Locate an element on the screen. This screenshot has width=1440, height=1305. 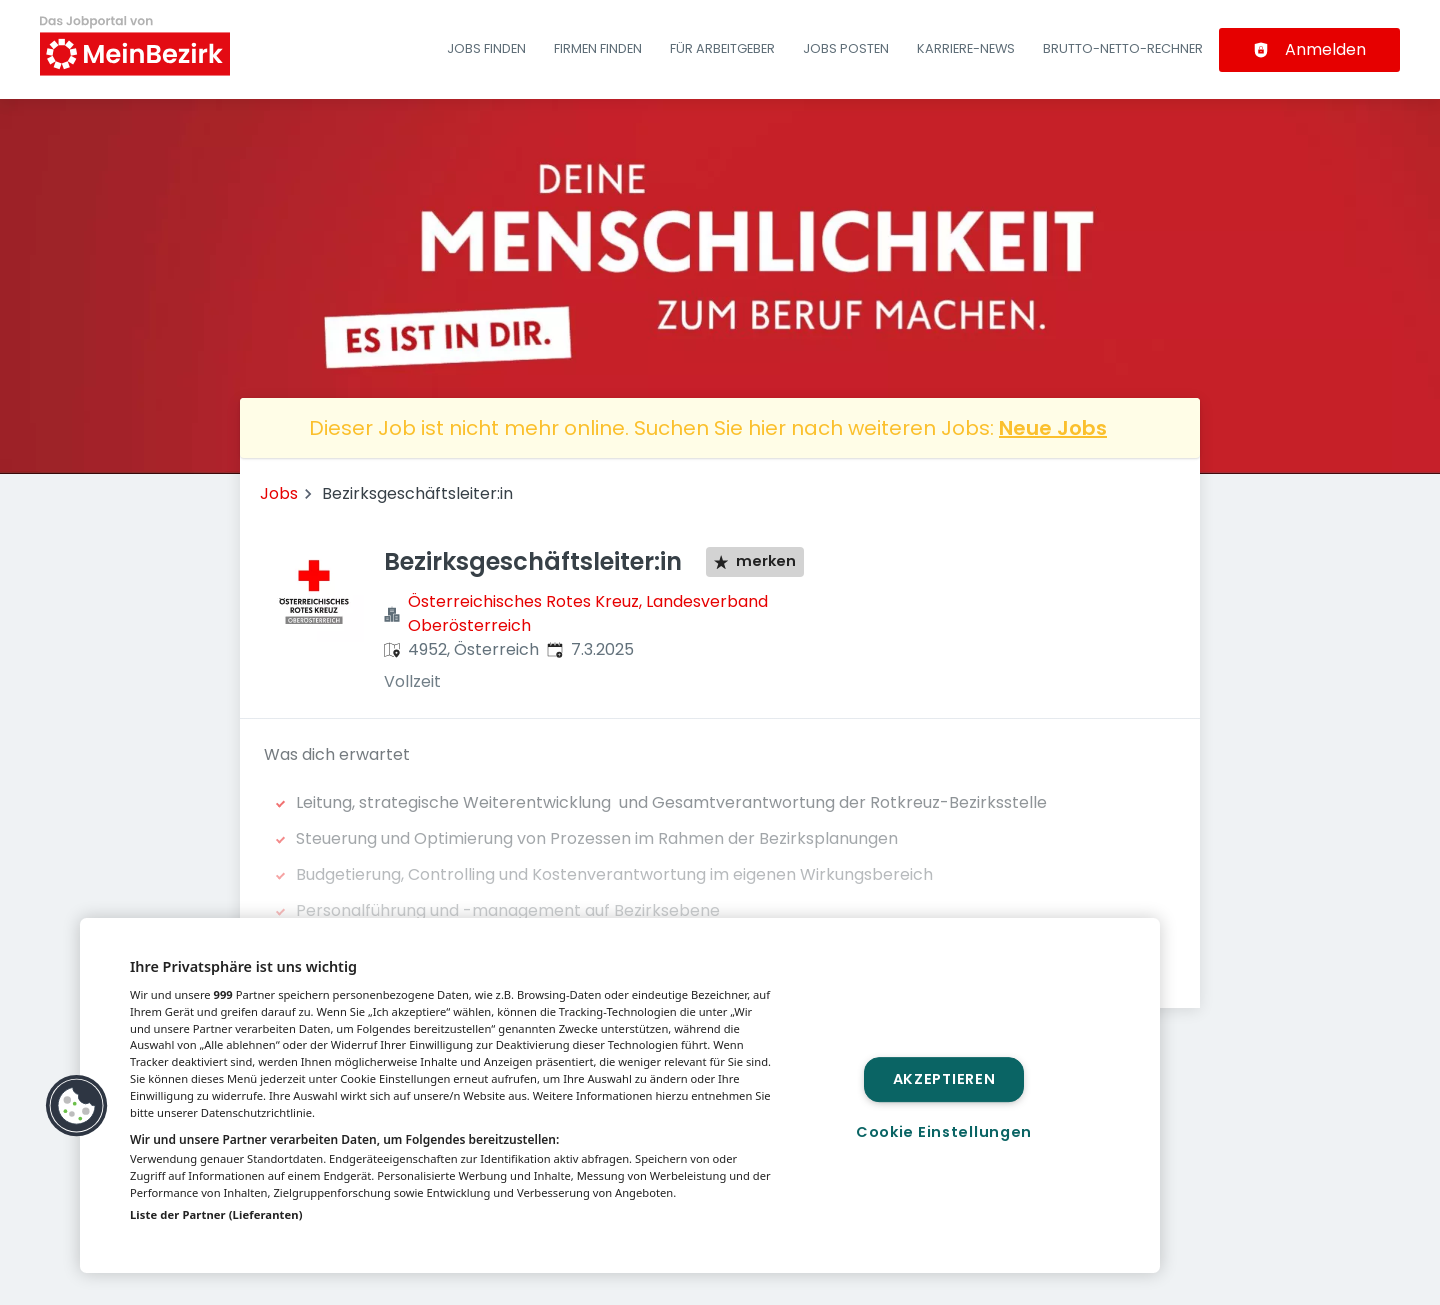
Neue Jobs is located at coordinates (1053, 428).